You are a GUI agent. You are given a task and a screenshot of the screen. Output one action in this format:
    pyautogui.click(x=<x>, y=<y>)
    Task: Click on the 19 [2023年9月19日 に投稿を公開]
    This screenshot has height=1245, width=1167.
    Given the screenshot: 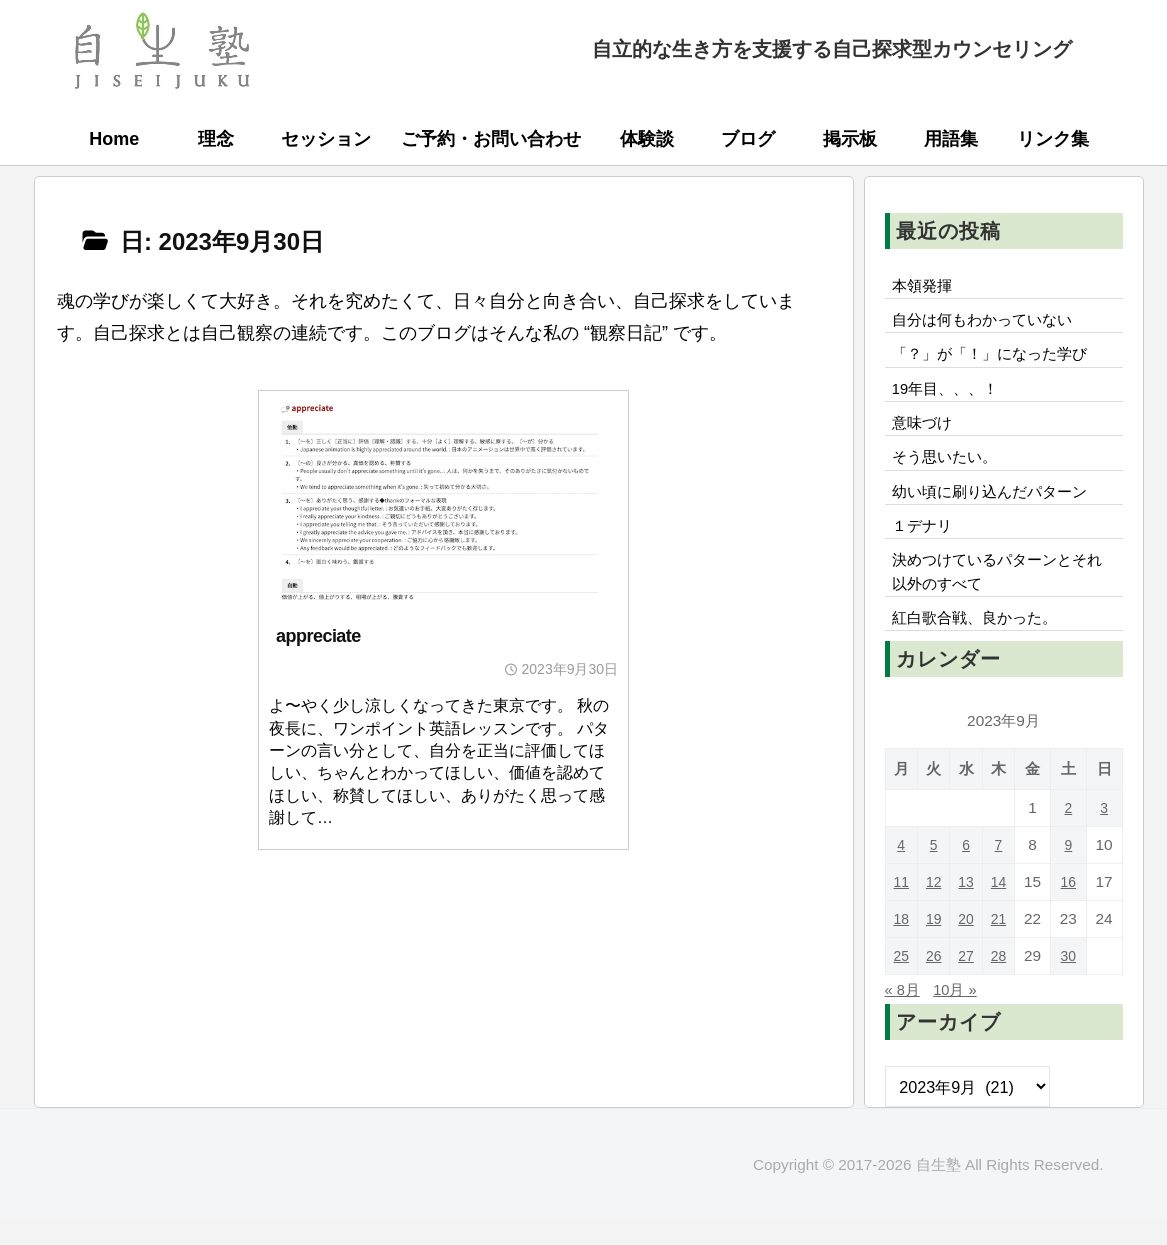 What is the action you would take?
    pyautogui.click(x=935, y=946)
    